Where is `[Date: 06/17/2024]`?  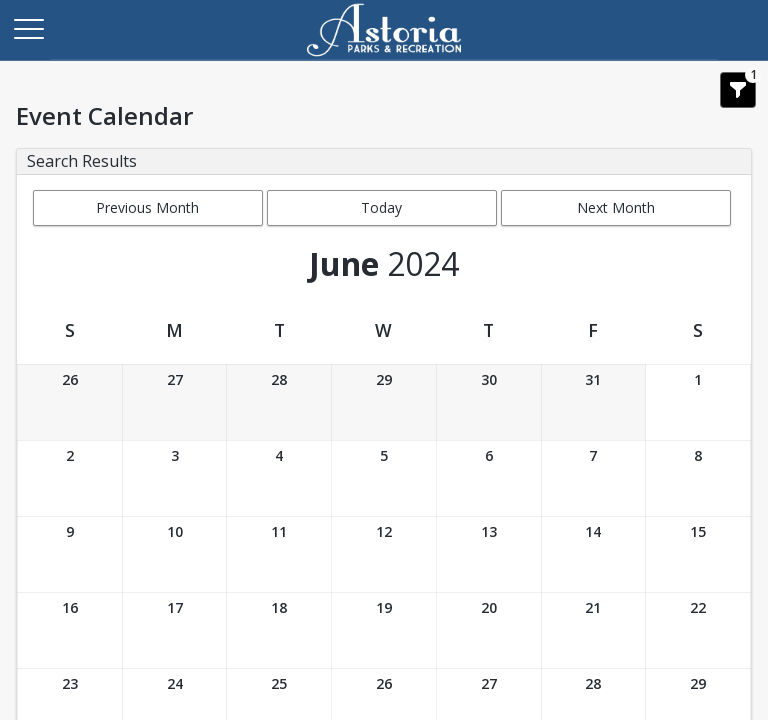 [Date: 06/17/2024] is located at coordinates (175, 630).